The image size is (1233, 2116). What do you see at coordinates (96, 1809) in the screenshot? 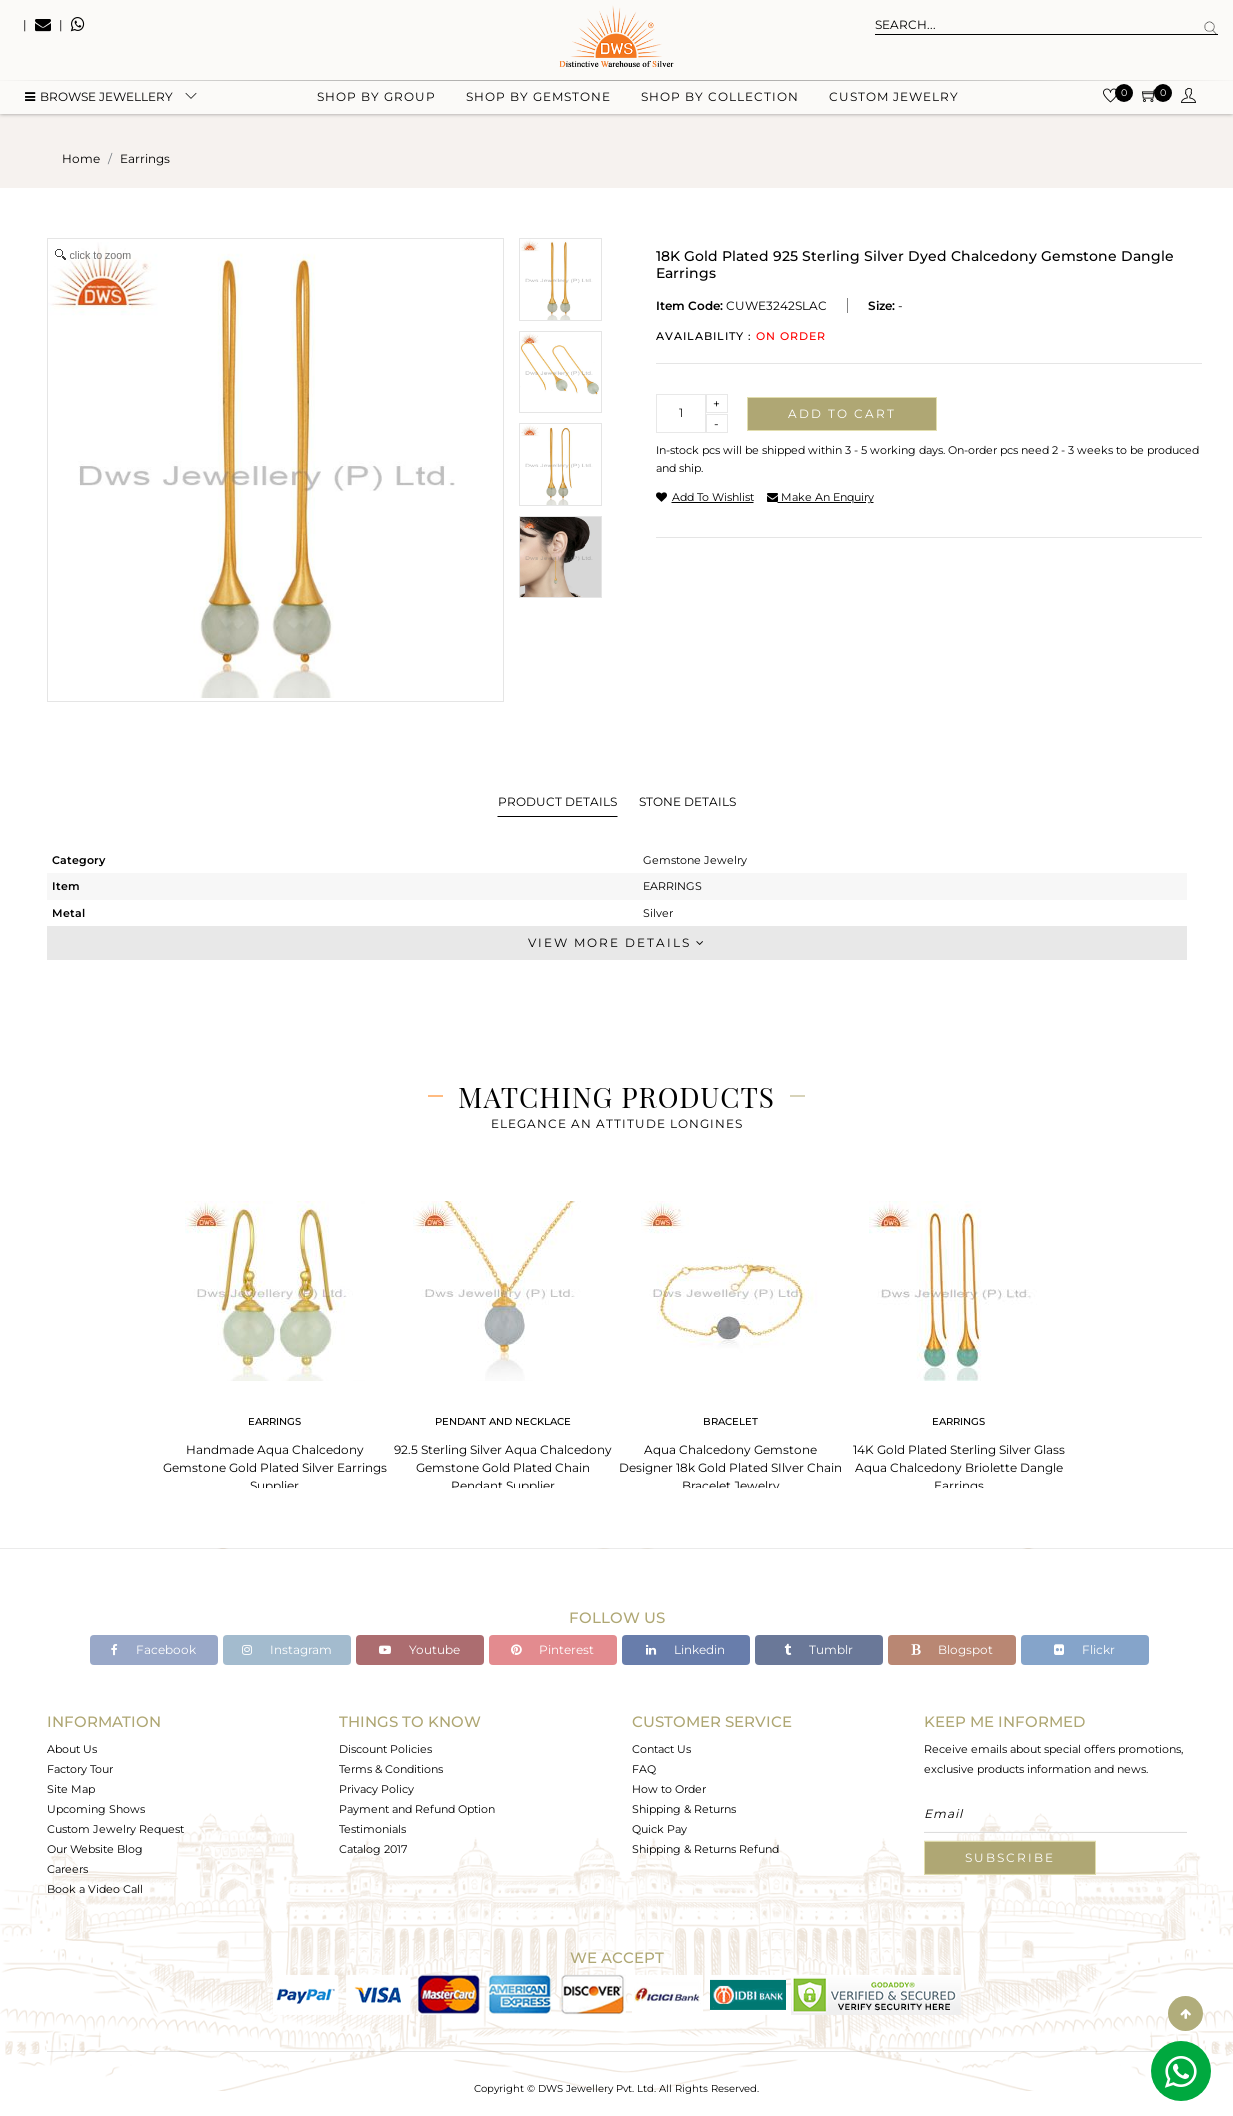
I see `Upcoming Shows` at bounding box center [96, 1809].